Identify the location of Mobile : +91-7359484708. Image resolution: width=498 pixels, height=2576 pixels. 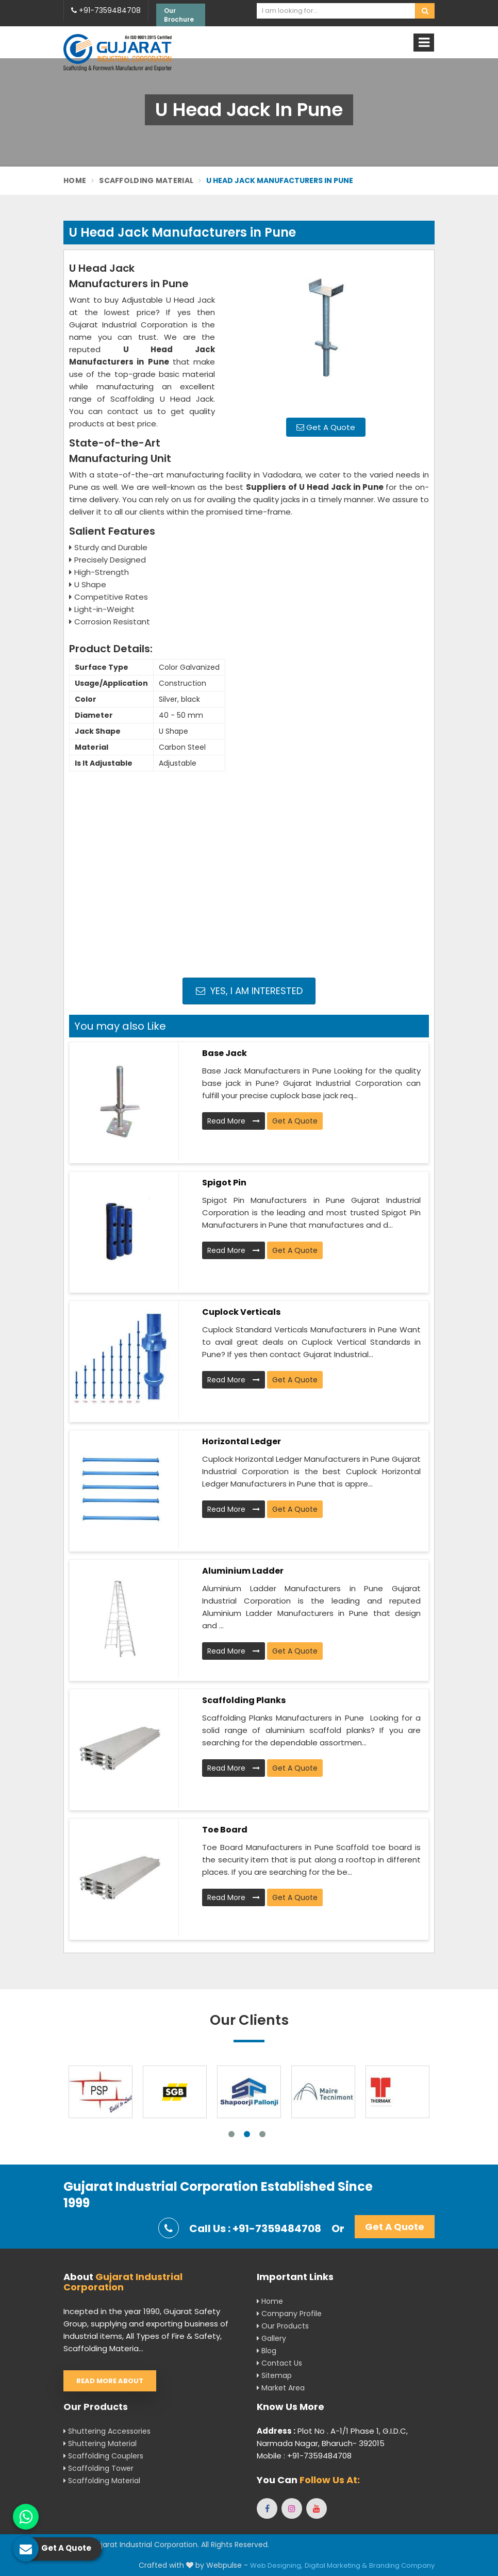
(304, 2455).